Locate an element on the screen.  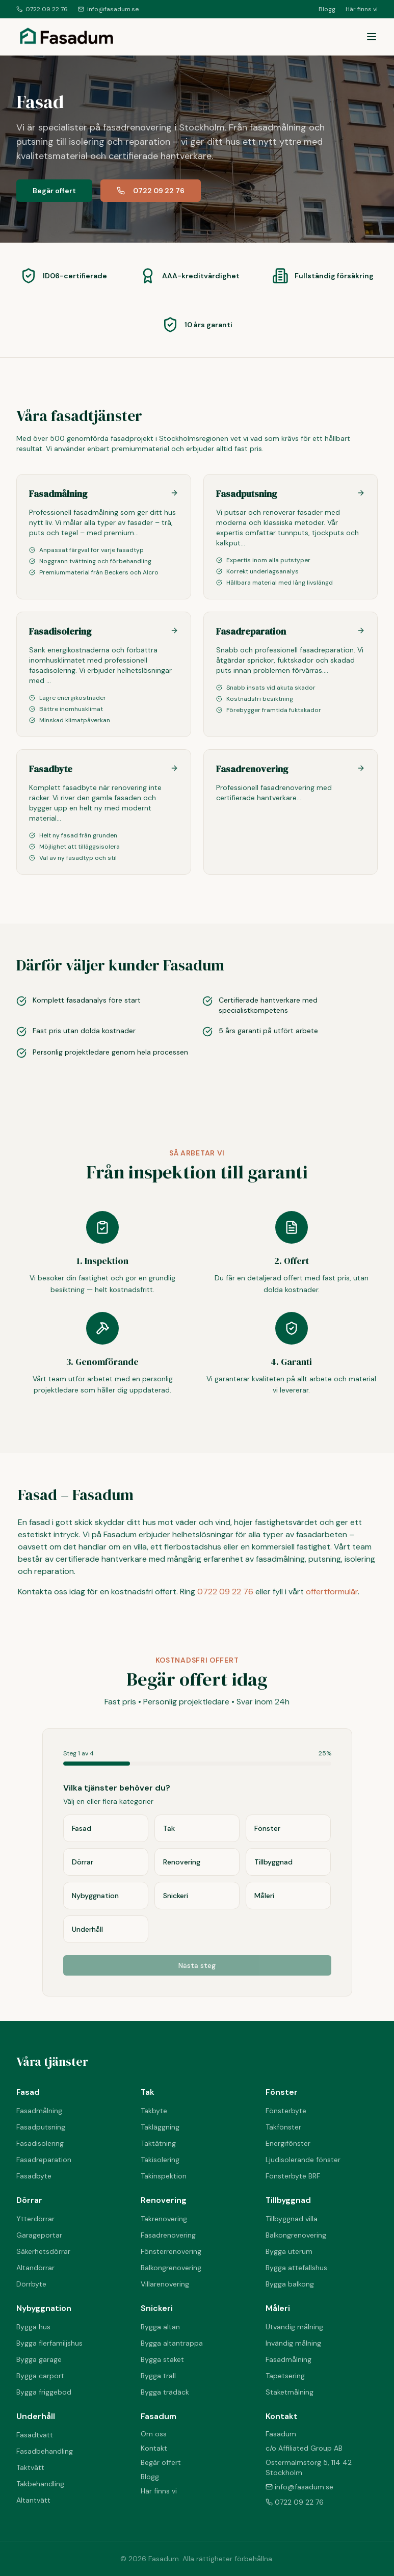
Taktätning is located at coordinates (158, 2143).